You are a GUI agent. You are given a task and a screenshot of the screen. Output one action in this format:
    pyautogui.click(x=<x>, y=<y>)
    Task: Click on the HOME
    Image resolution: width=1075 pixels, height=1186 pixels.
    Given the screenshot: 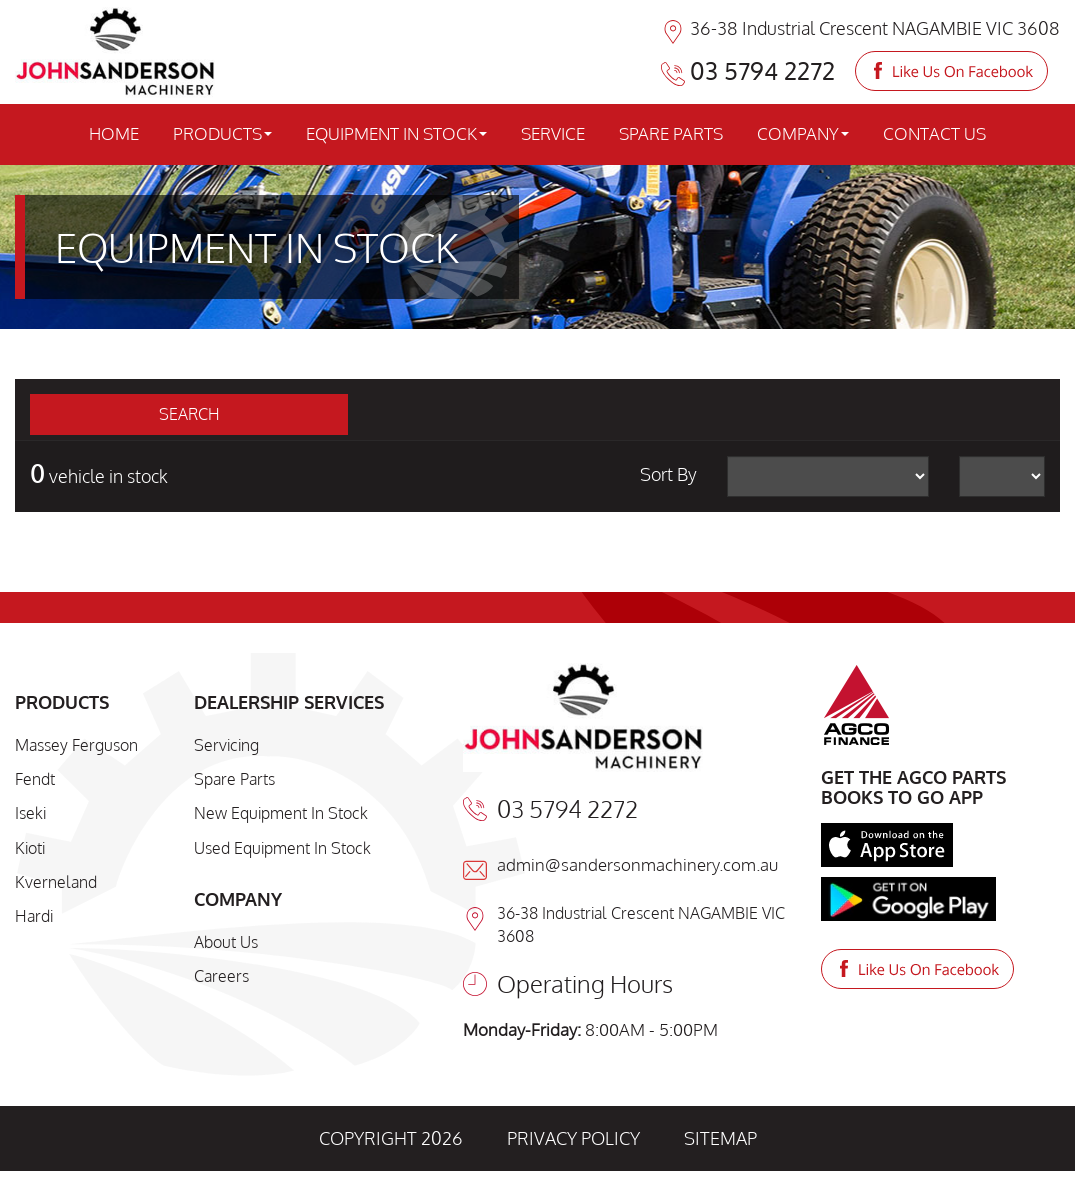 What is the action you would take?
    pyautogui.click(x=114, y=133)
    